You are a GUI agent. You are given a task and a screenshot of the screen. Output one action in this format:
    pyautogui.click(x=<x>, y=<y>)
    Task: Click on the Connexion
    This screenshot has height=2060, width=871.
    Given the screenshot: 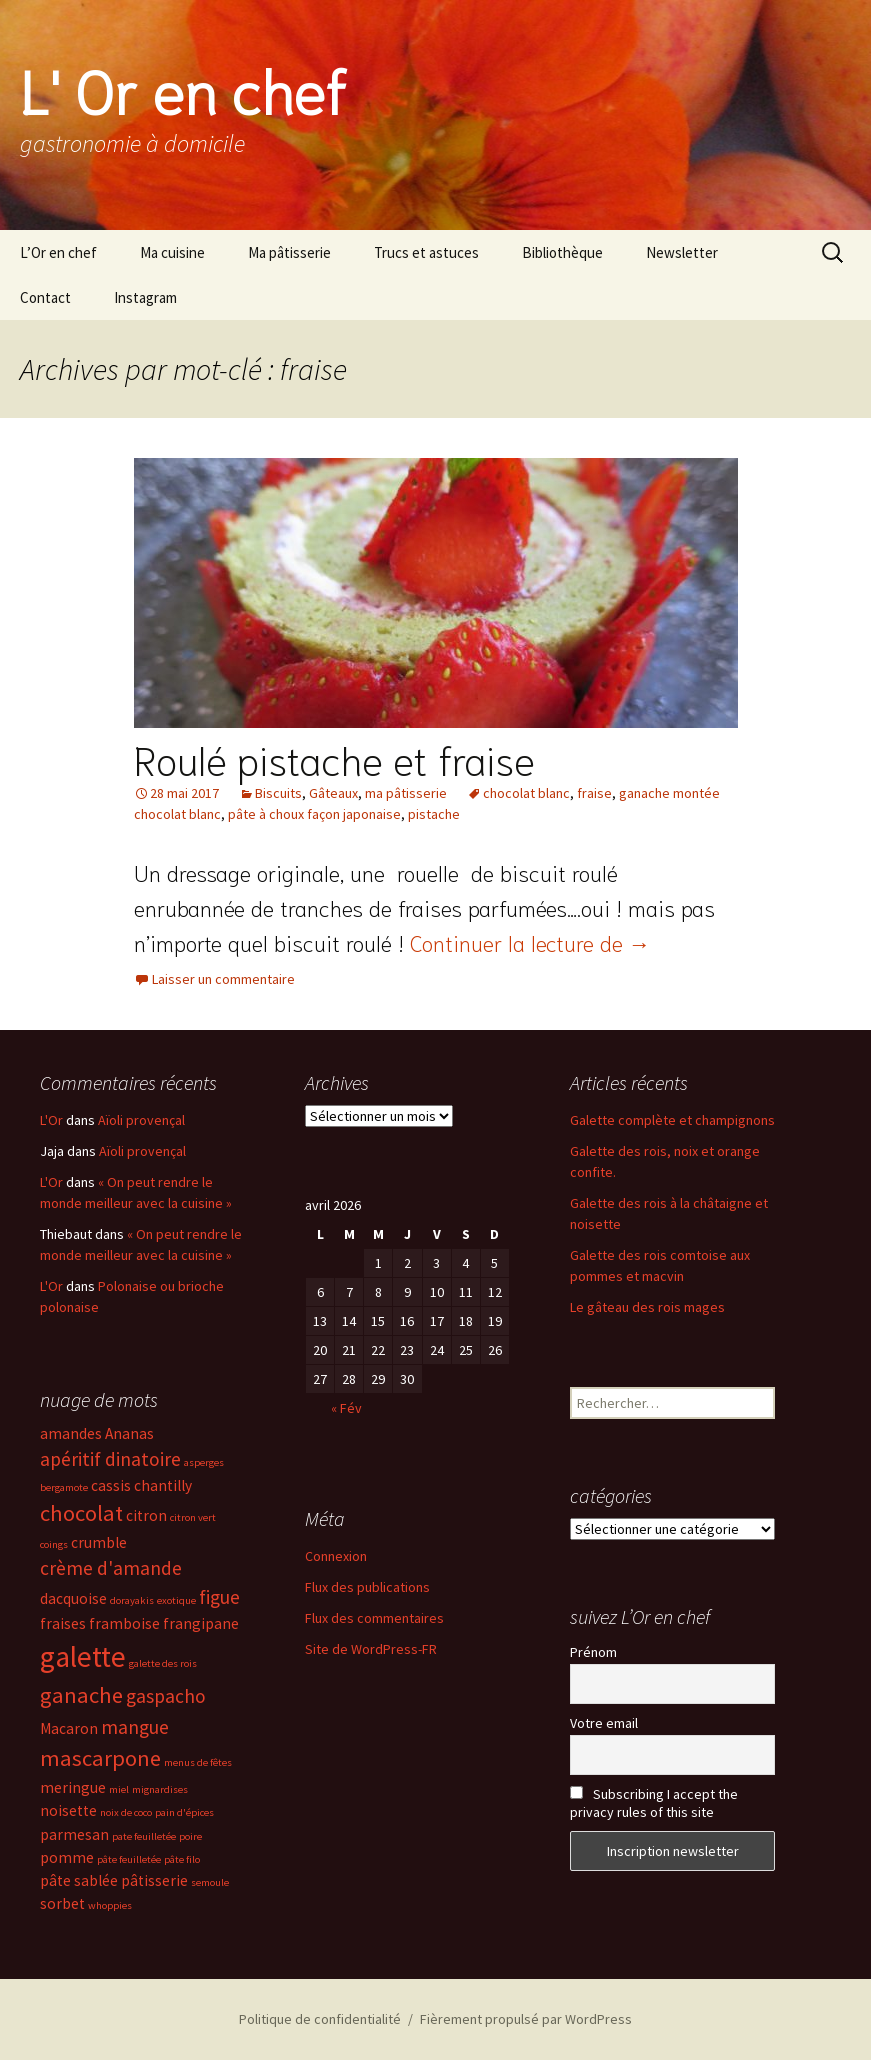 What is the action you would take?
    pyautogui.click(x=336, y=1556)
    